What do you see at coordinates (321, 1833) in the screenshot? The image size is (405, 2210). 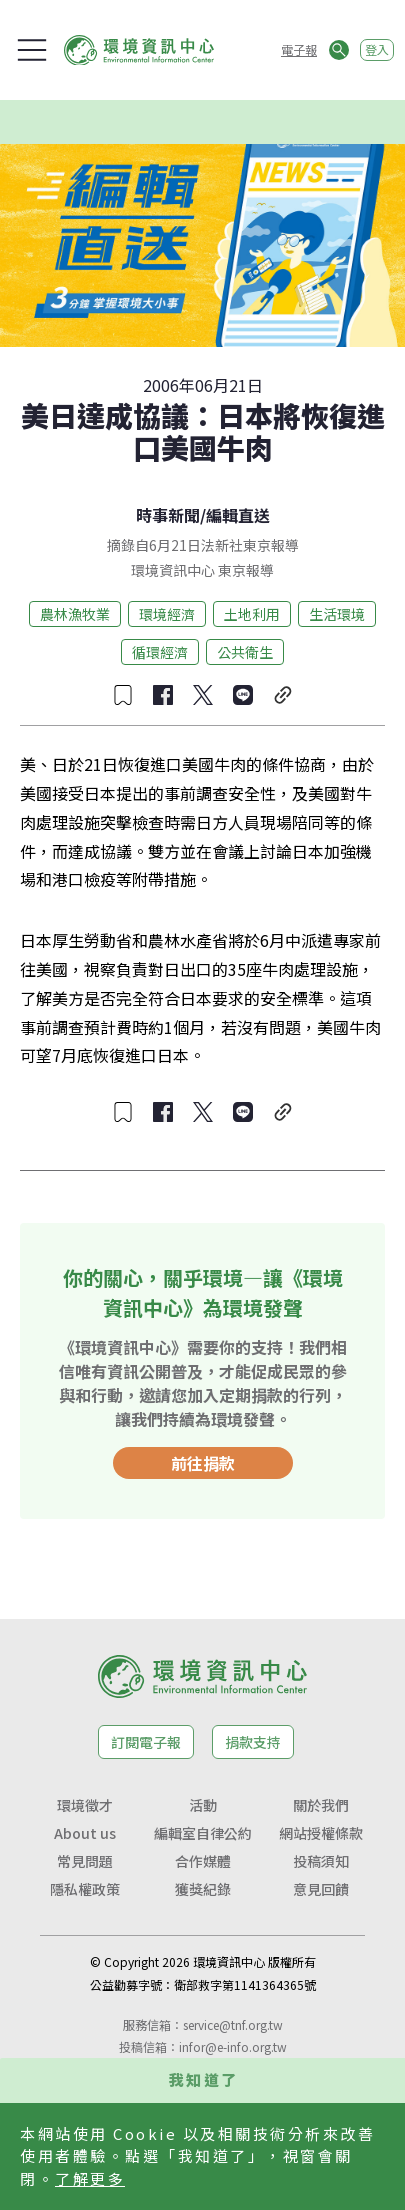 I see `網站授權條款` at bounding box center [321, 1833].